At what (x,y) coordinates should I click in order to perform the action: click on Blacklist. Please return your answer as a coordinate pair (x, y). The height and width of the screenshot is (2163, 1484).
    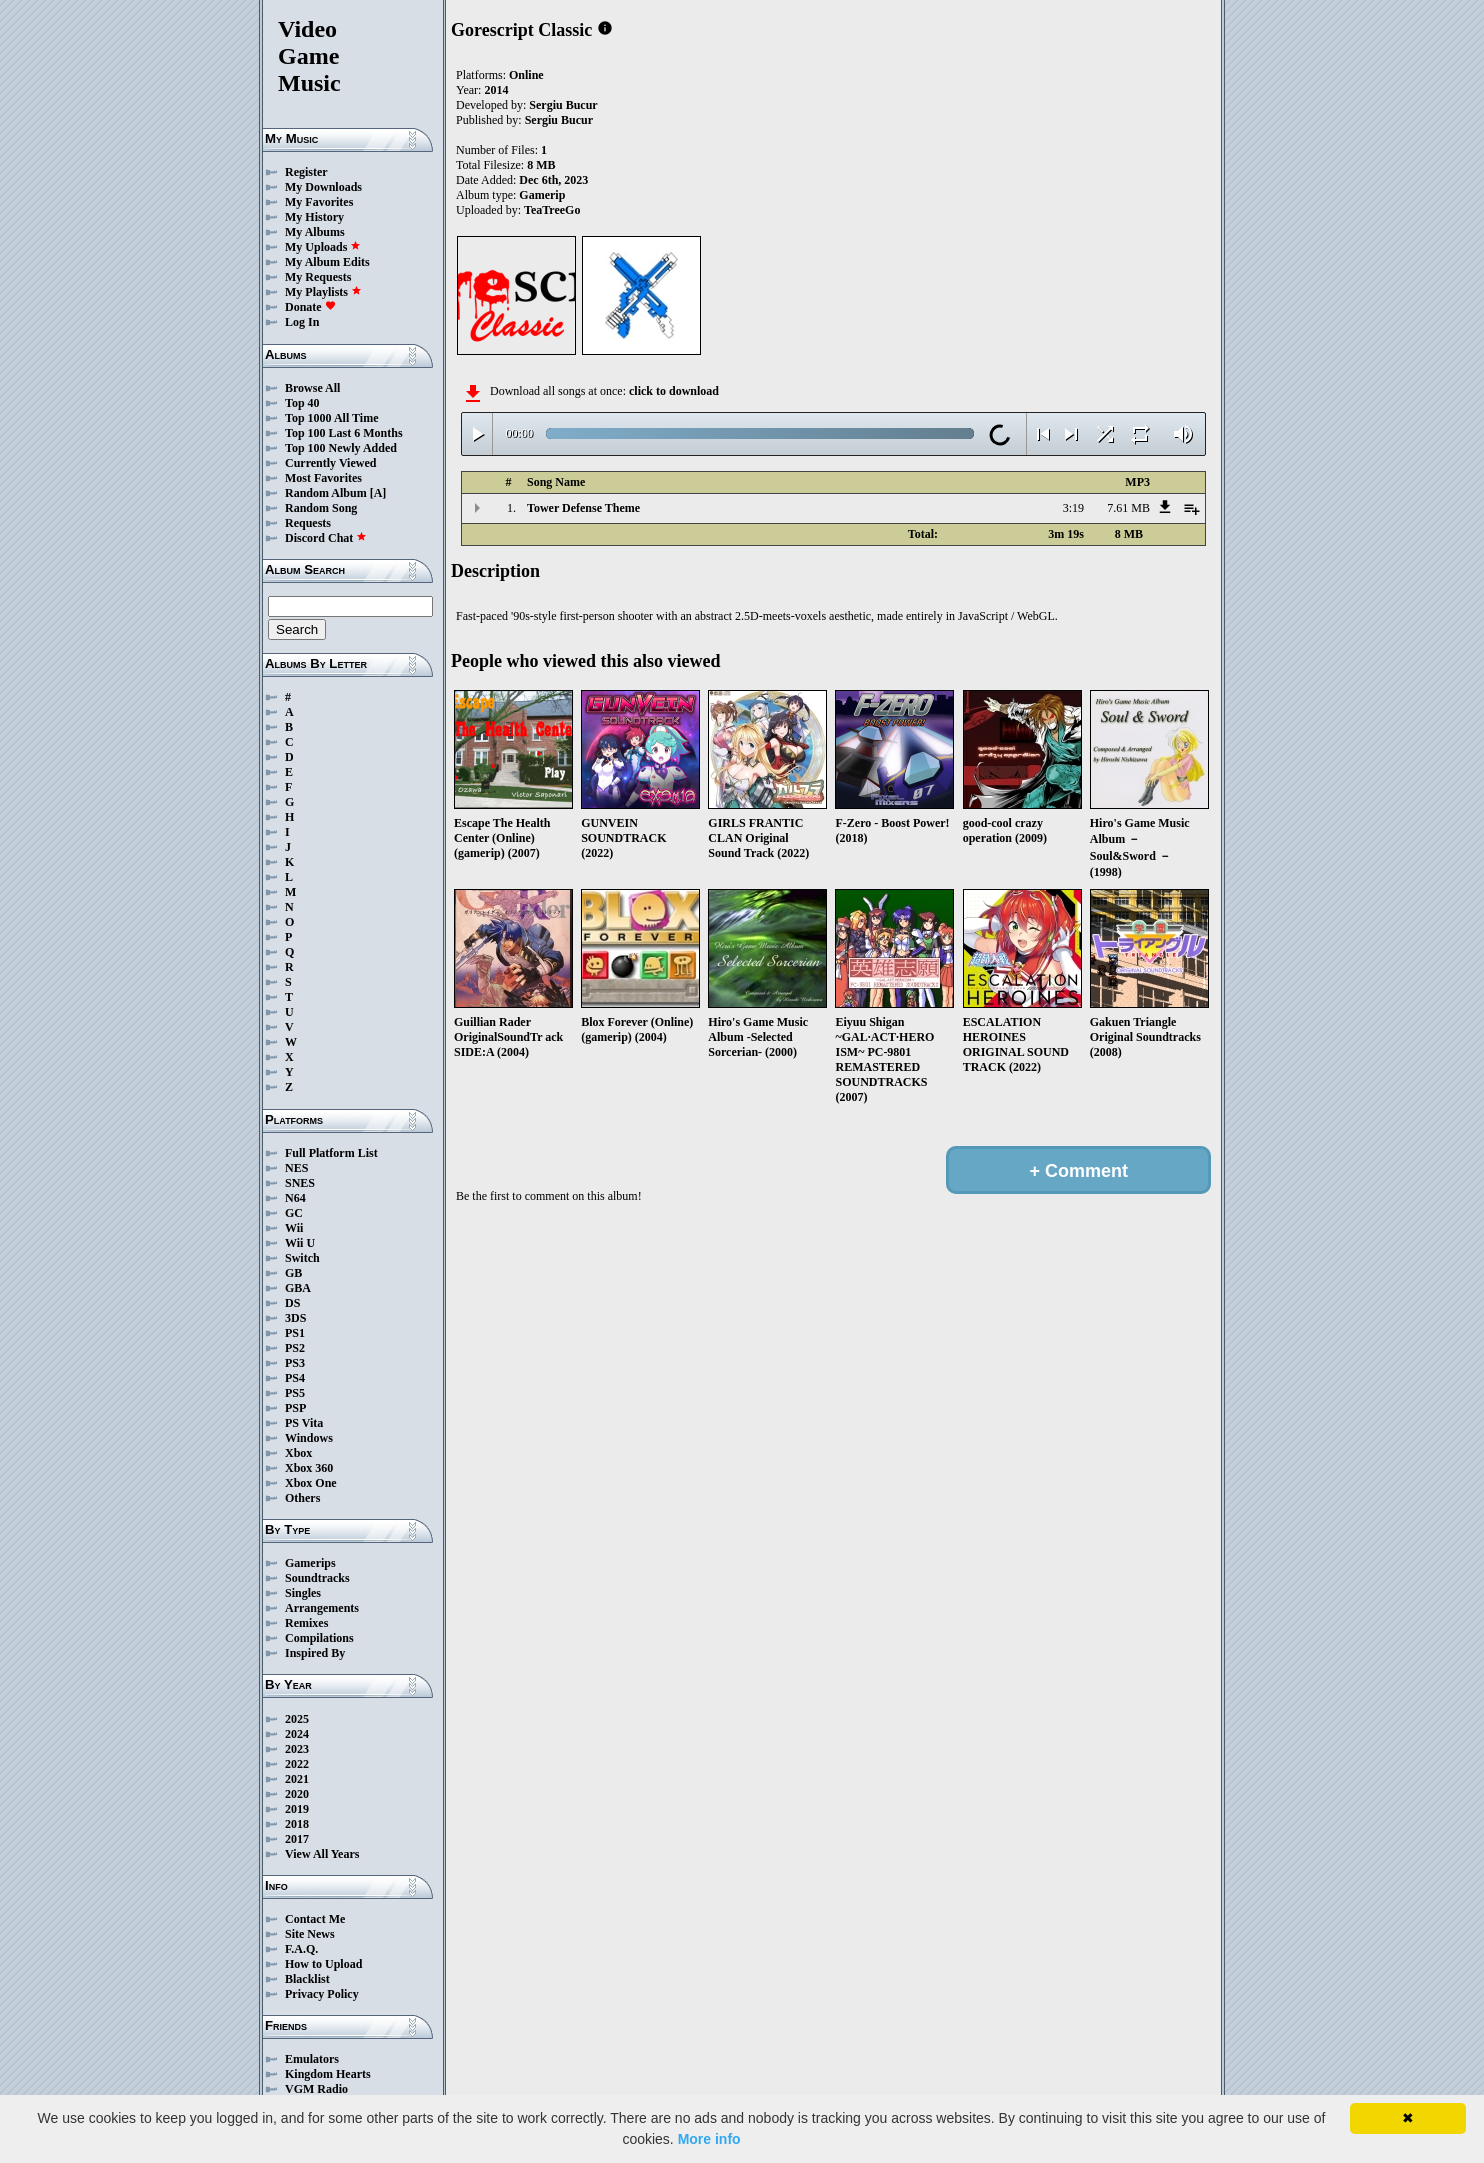
    Looking at the image, I should click on (307, 1979).